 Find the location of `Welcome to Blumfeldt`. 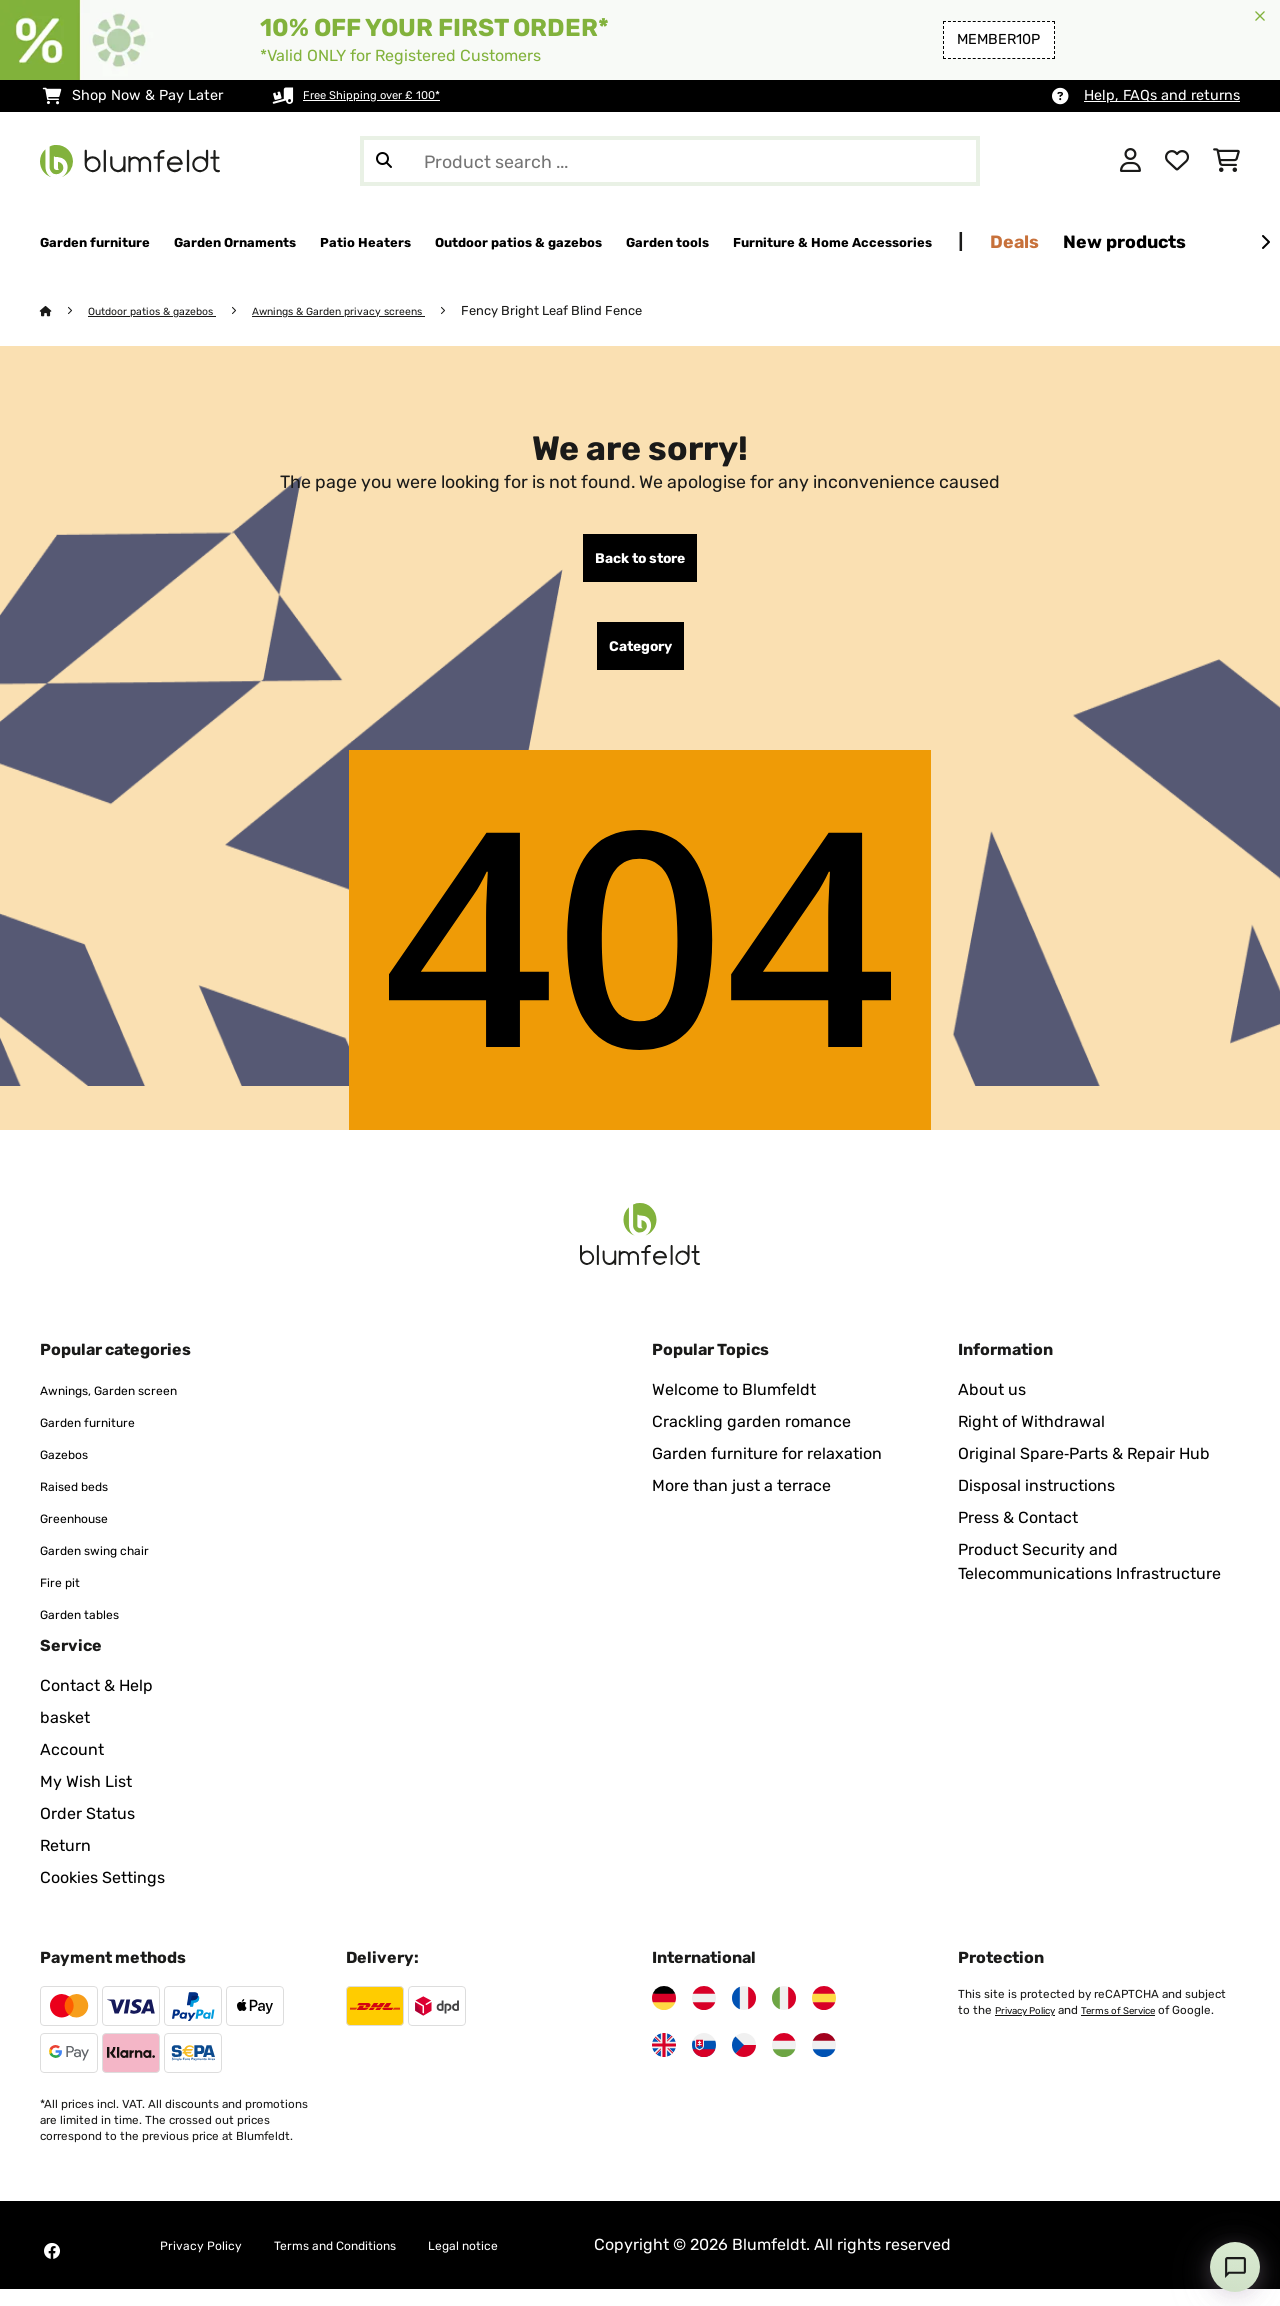

Welcome to Blumfeldt is located at coordinates (734, 1406).